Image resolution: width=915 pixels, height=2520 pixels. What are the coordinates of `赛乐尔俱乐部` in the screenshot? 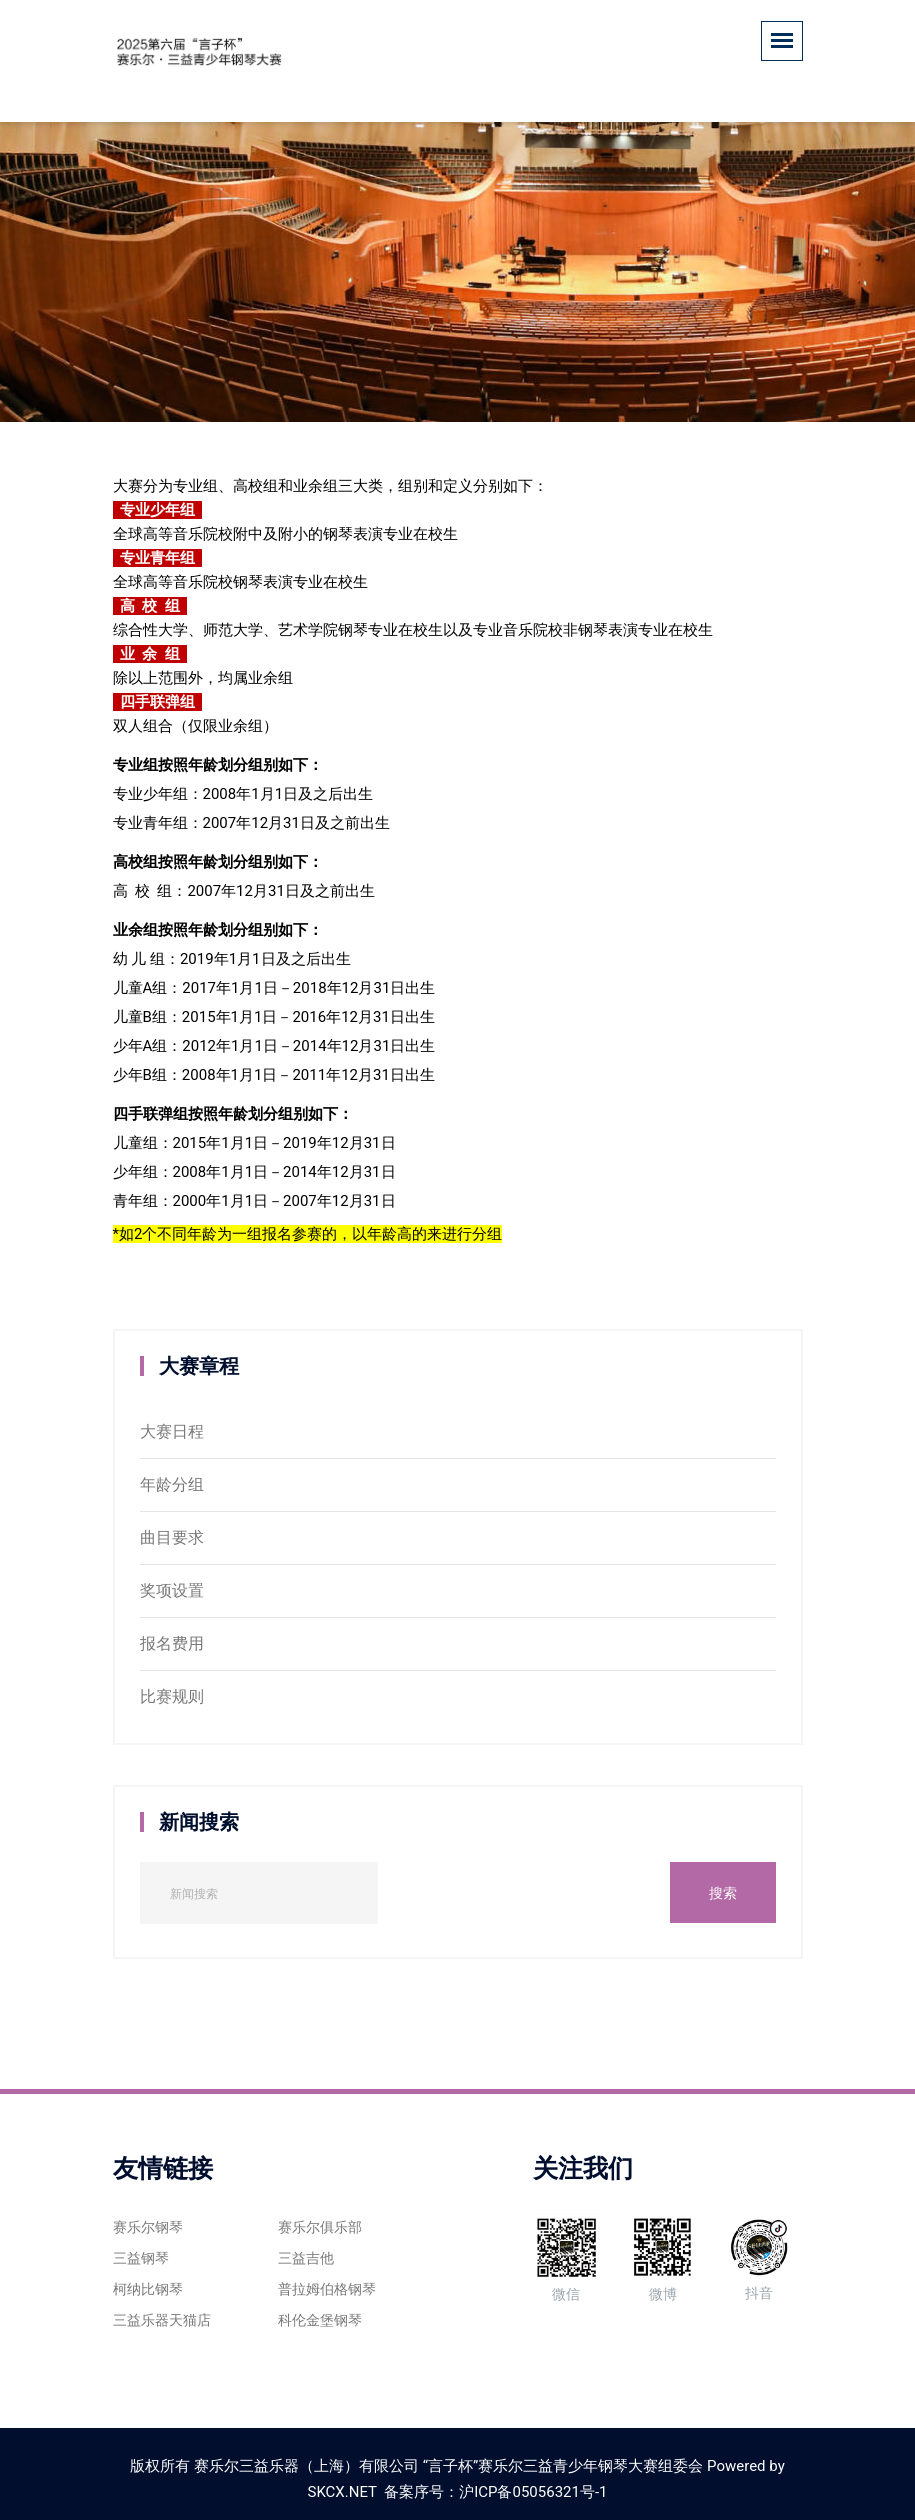 It's located at (320, 2227).